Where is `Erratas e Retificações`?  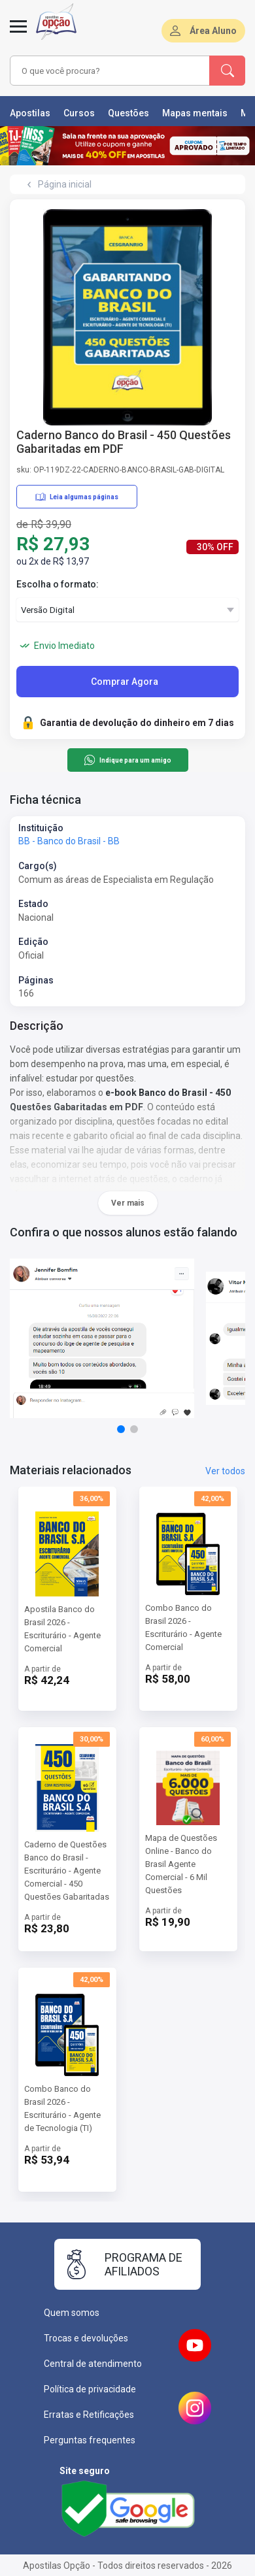
Erratas e Retificações is located at coordinates (89, 2414).